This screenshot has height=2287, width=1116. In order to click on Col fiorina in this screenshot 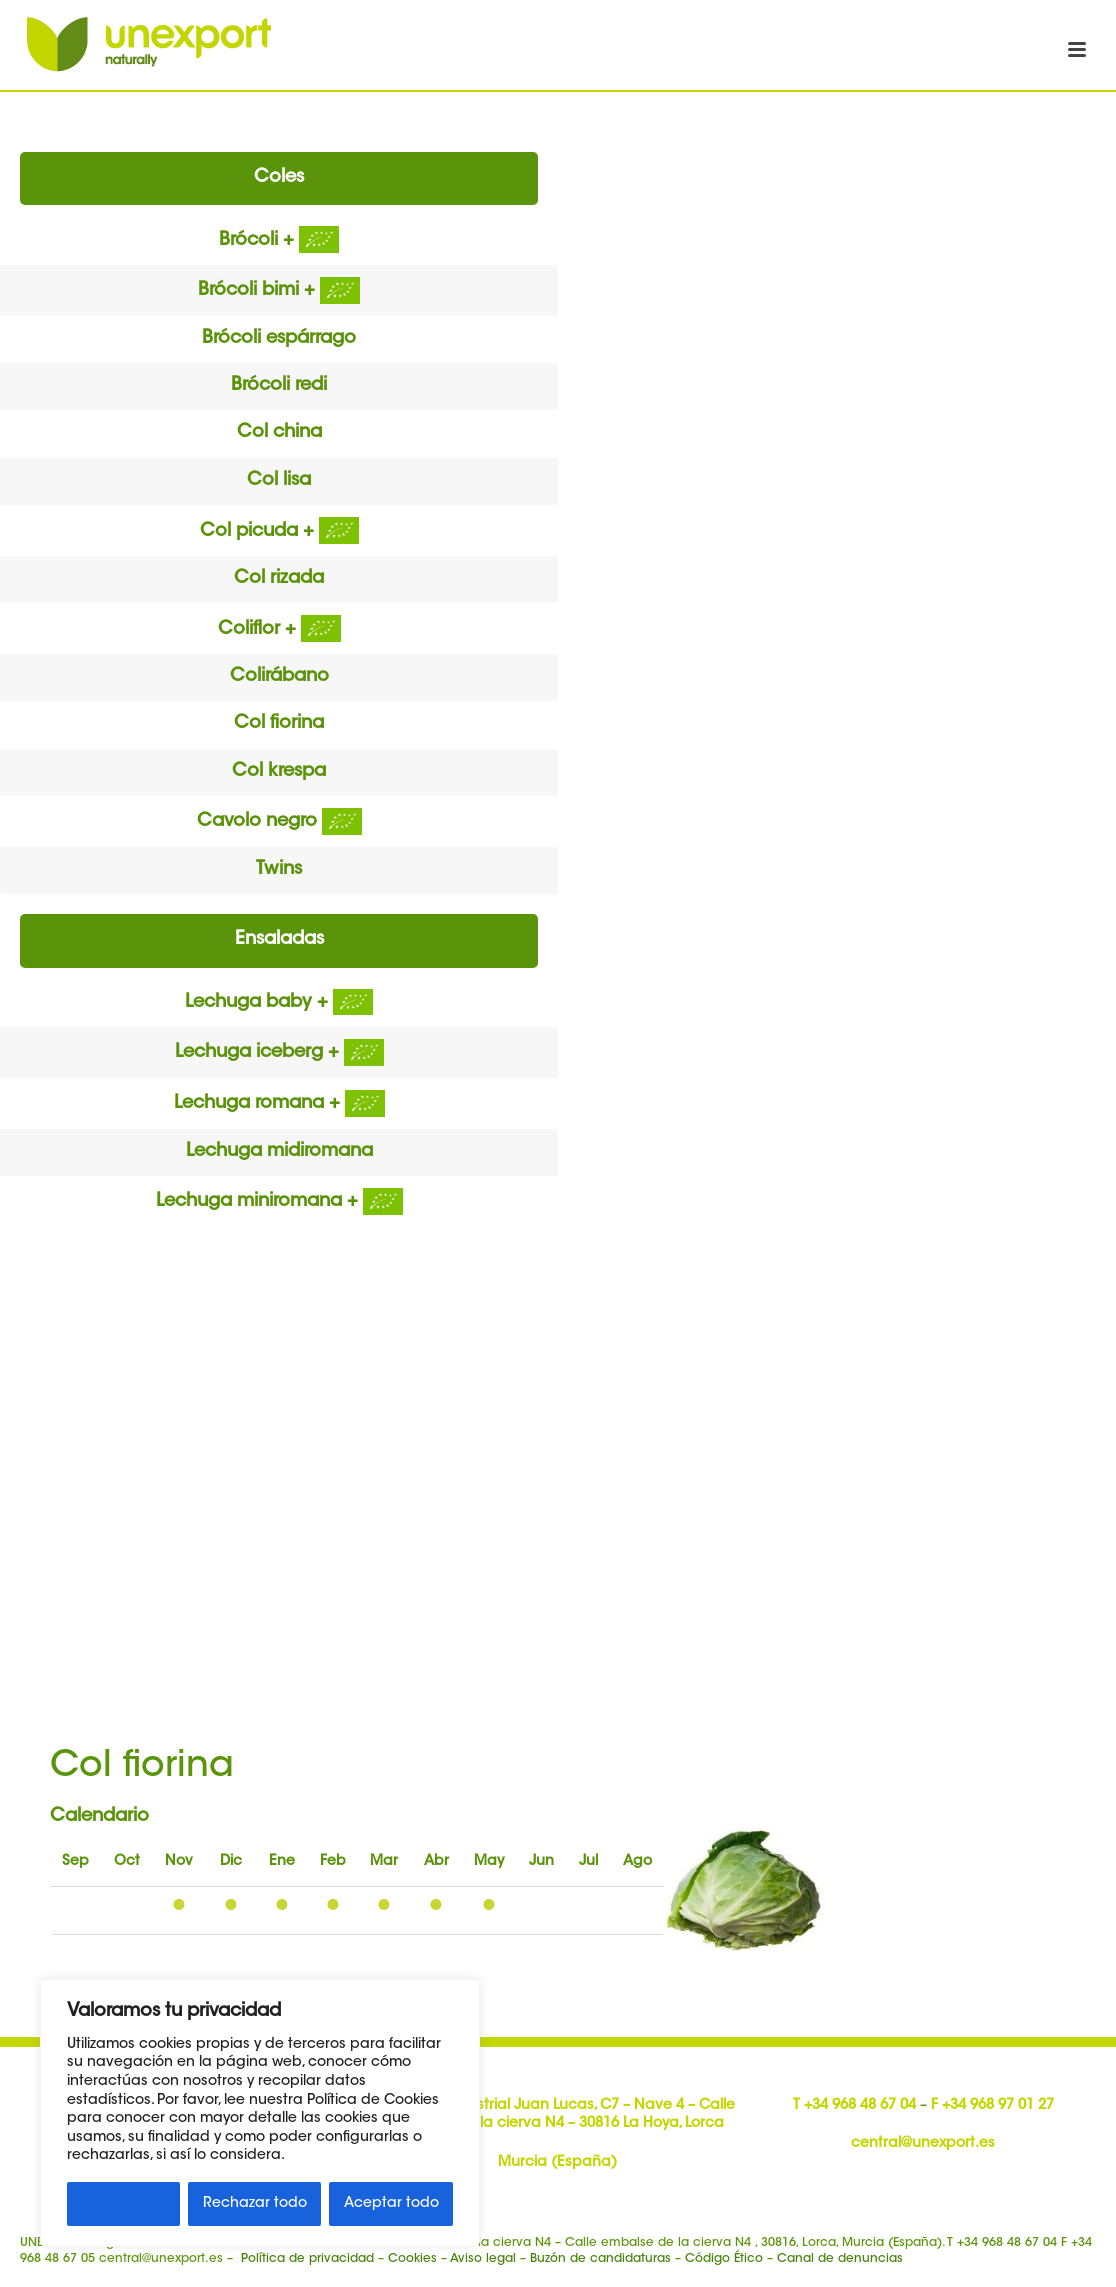, I will do `click(279, 724)`.